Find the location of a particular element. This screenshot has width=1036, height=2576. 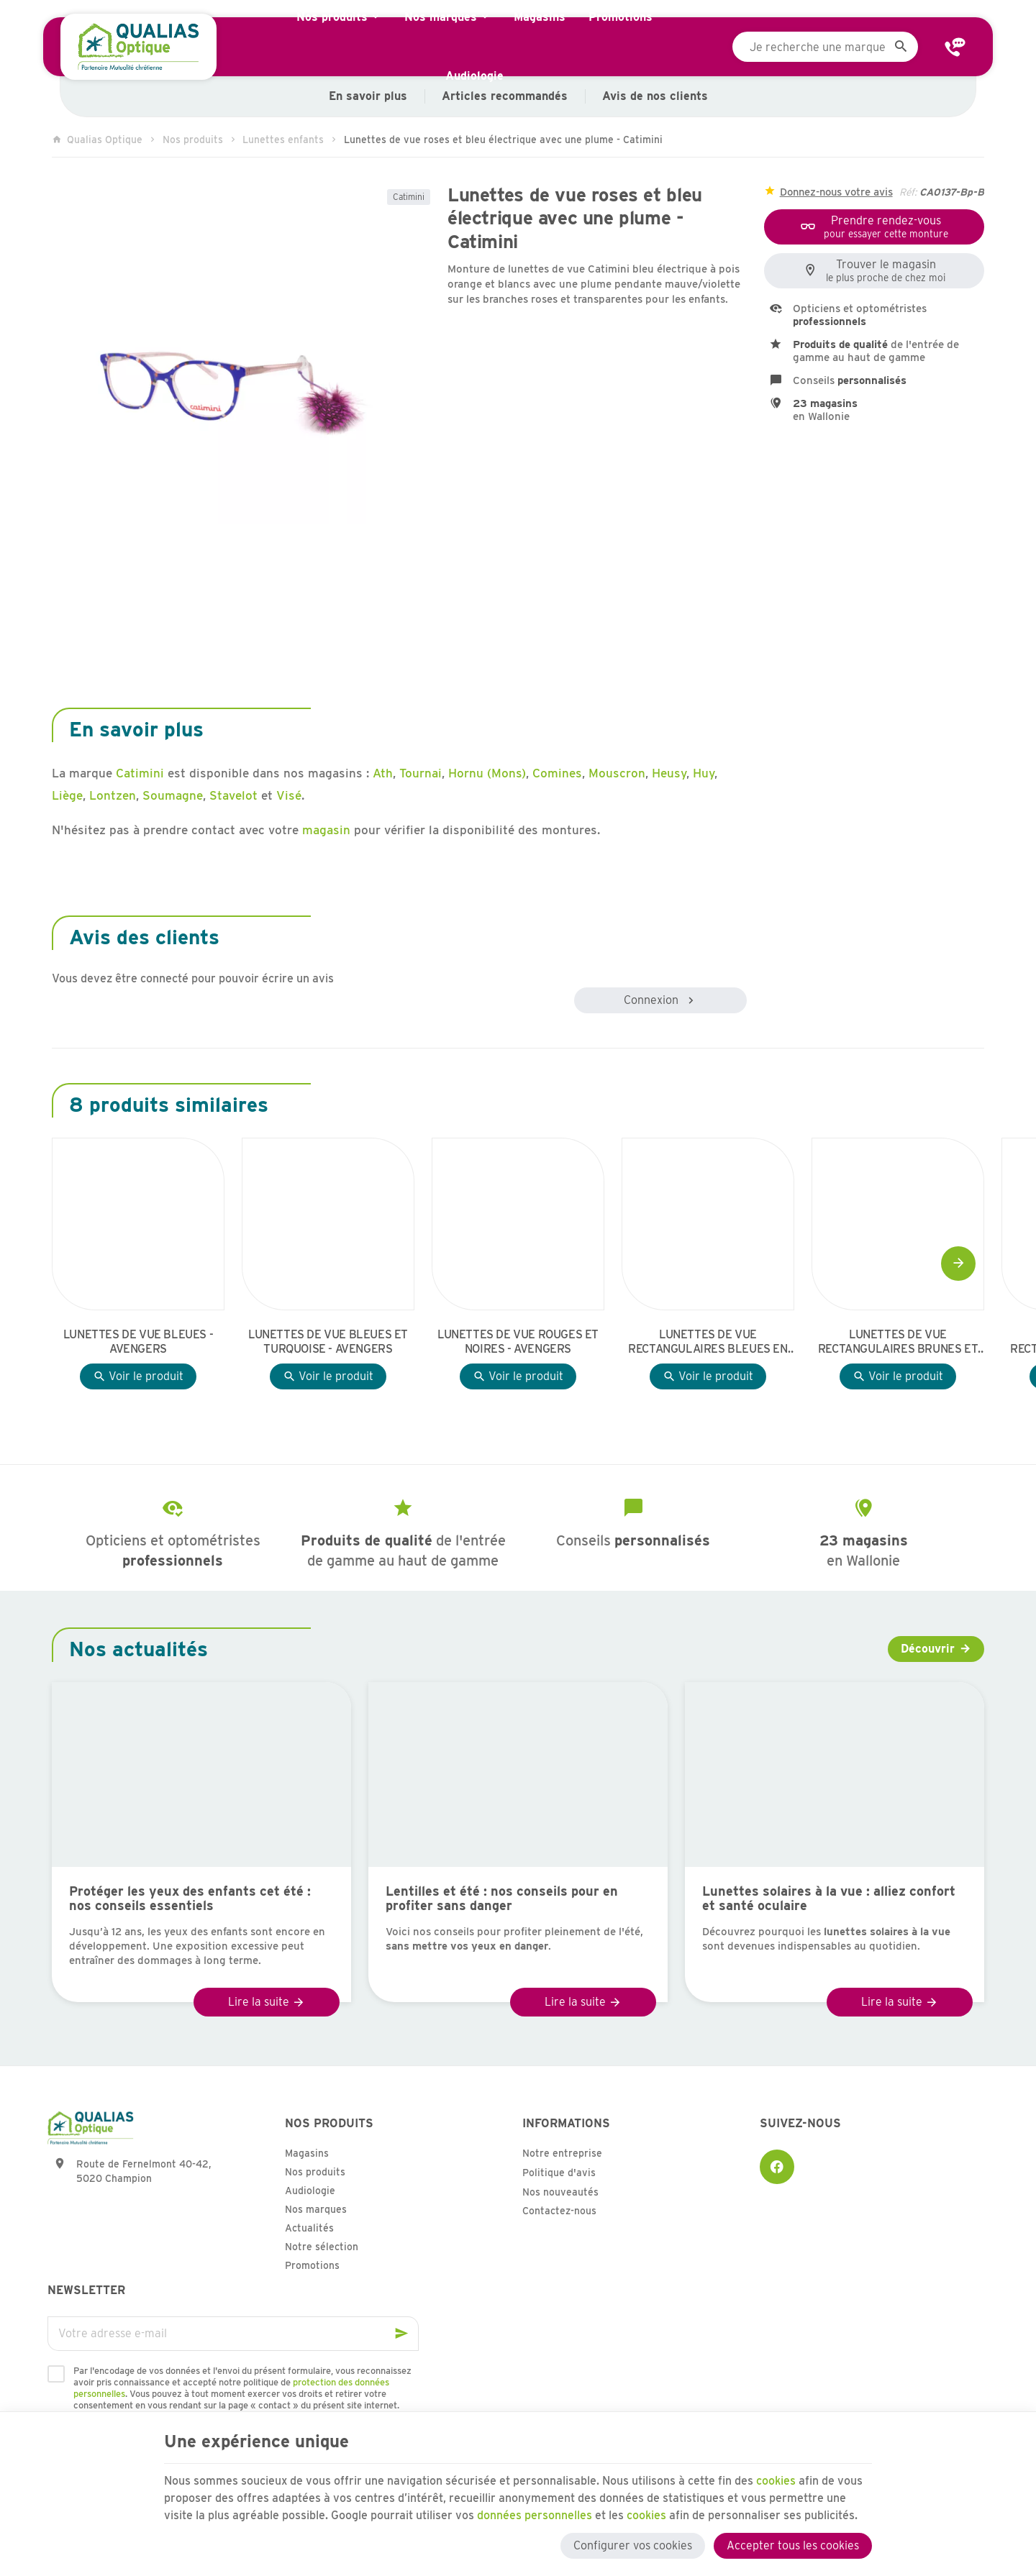

Configurer vos cookies is located at coordinates (632, 2545).